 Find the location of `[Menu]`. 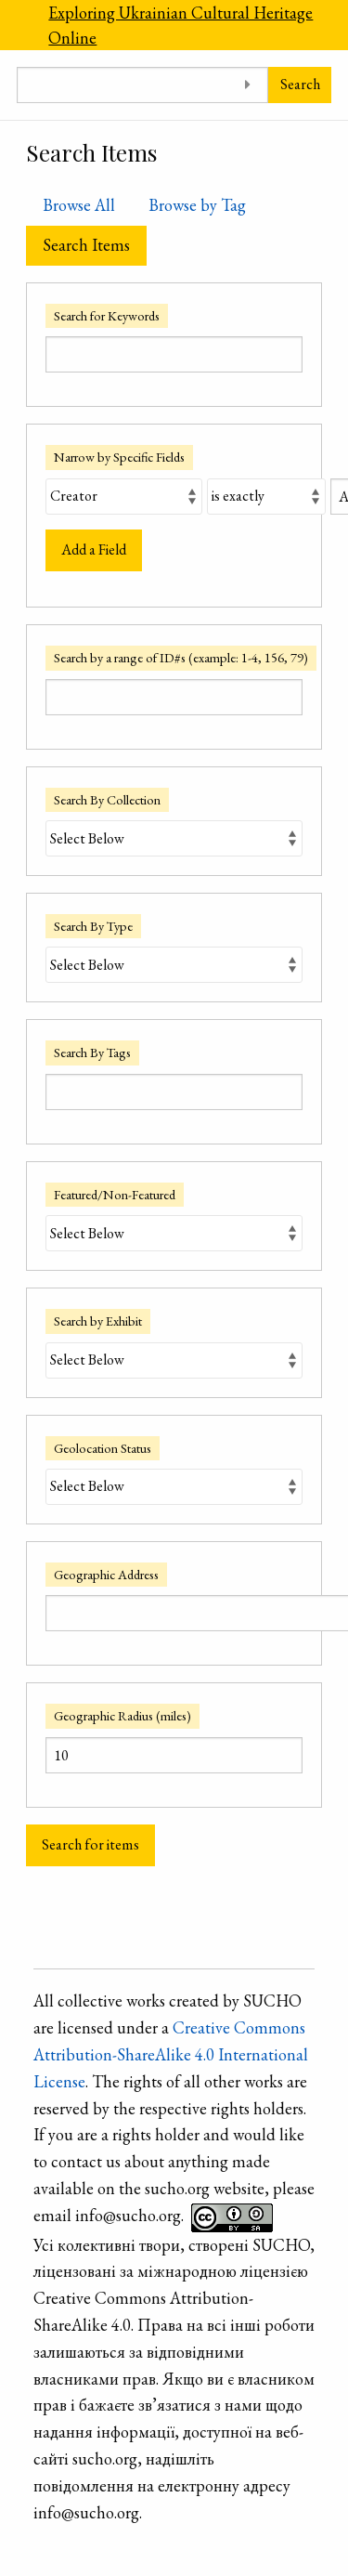

[Menu] is located at coordinates (16, 25).